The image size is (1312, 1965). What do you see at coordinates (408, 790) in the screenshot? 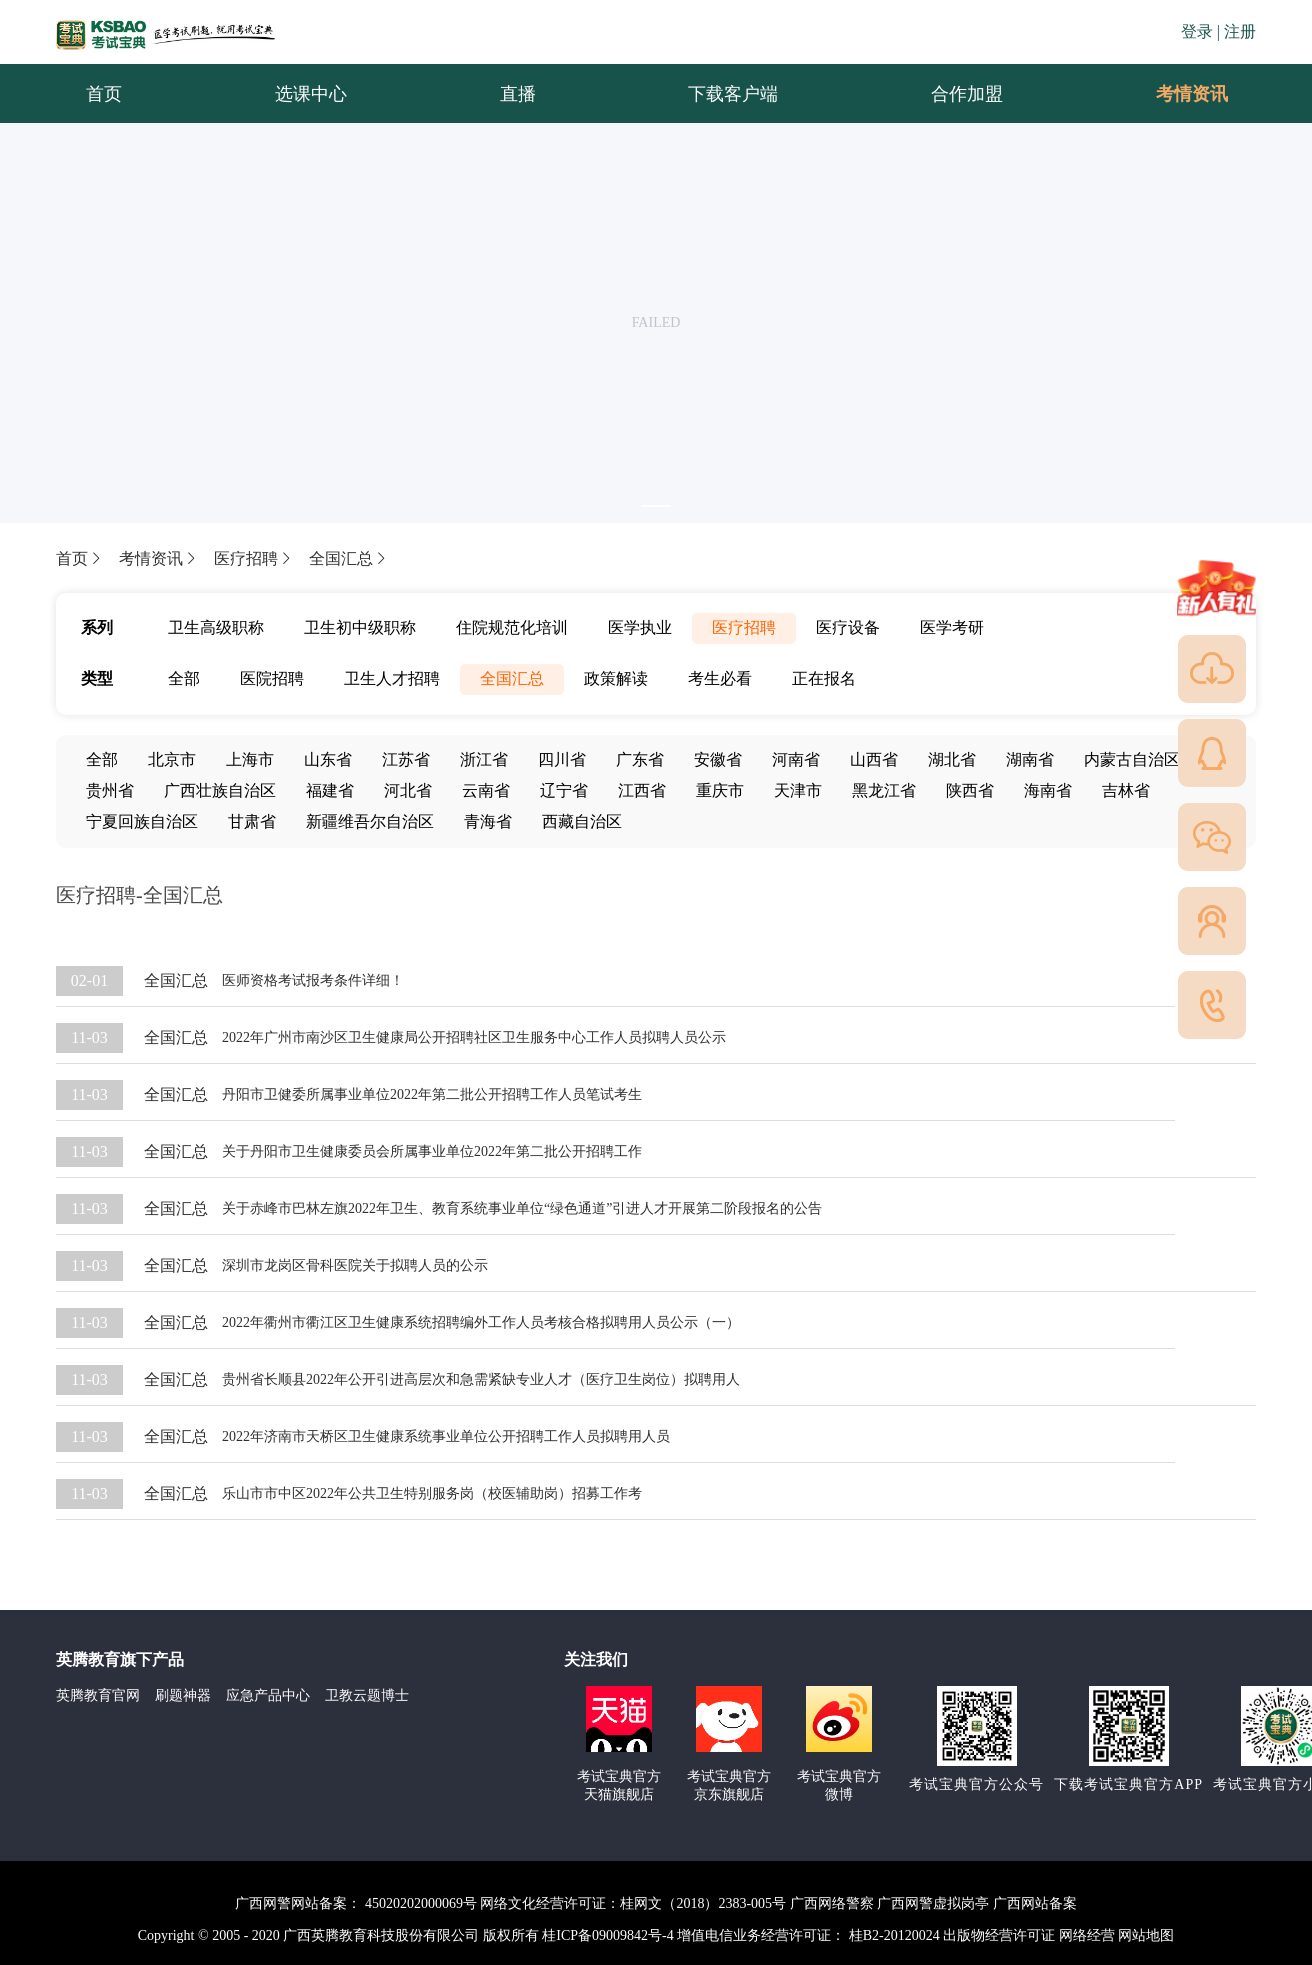
I see `河北省` at bounding box center [408, 790].